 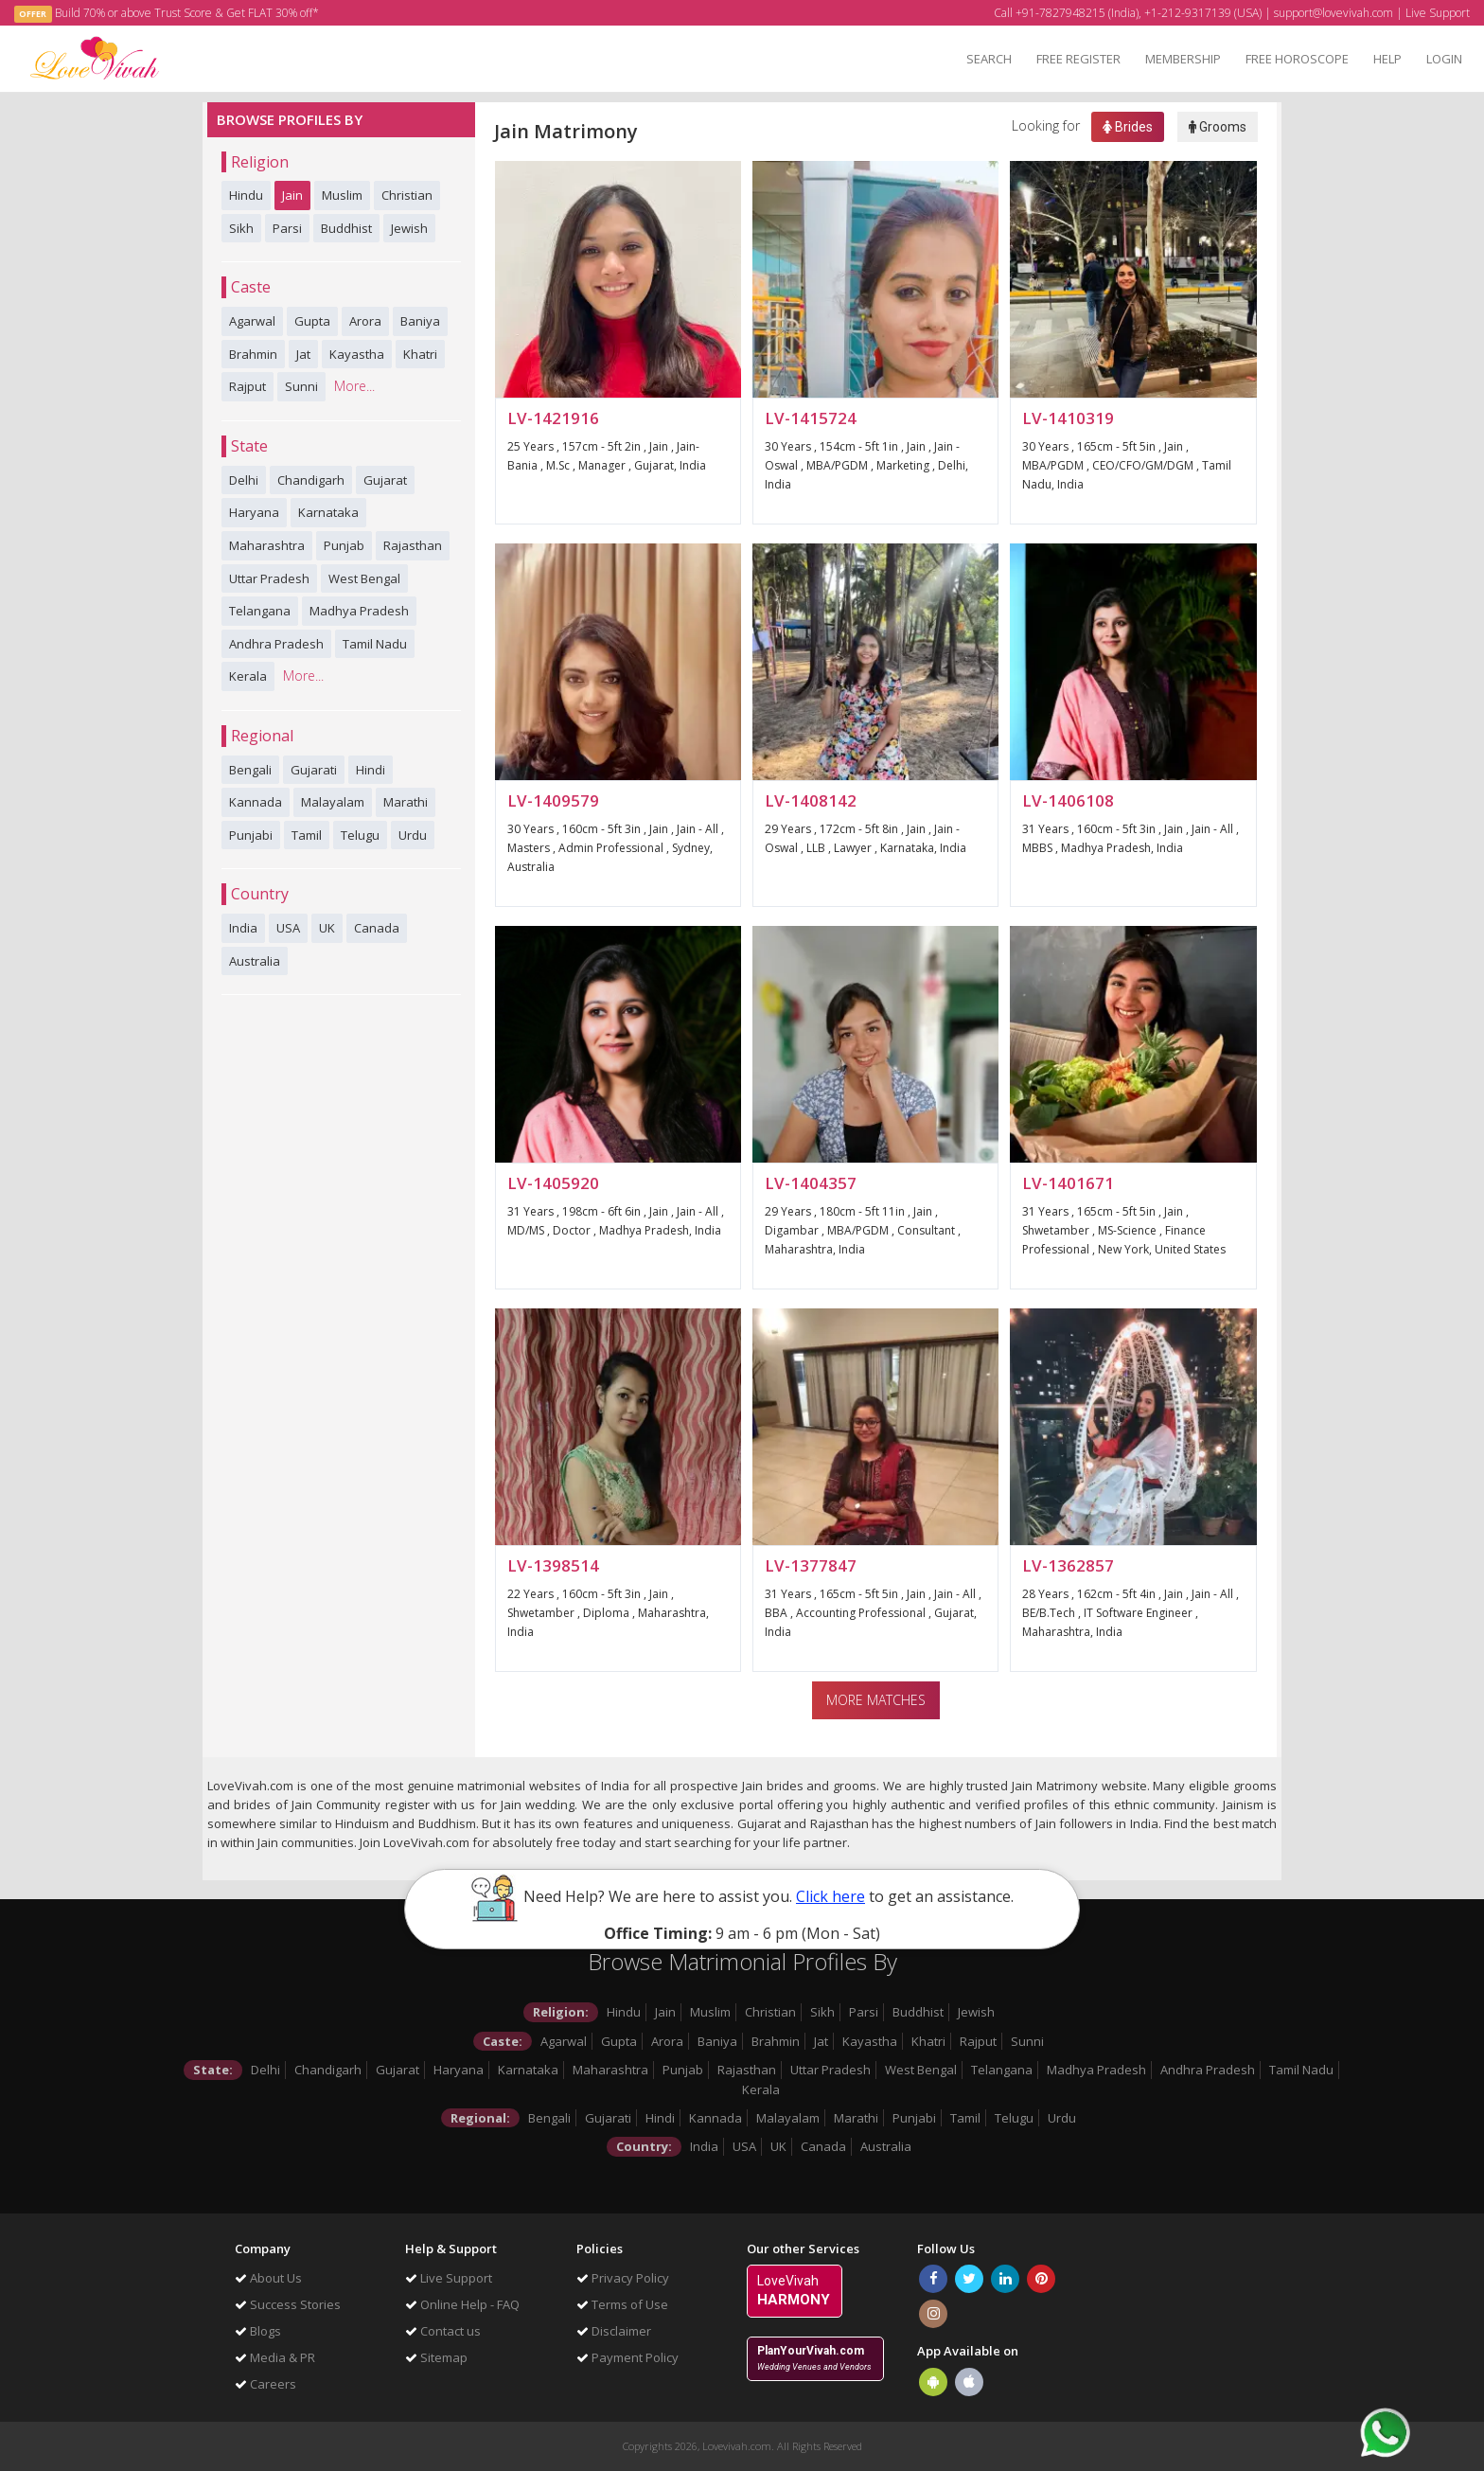 What do you see at coordinates (627, 2357) in the screenshot?
I see `Payment Policy` at bounding box center [627, 2357].